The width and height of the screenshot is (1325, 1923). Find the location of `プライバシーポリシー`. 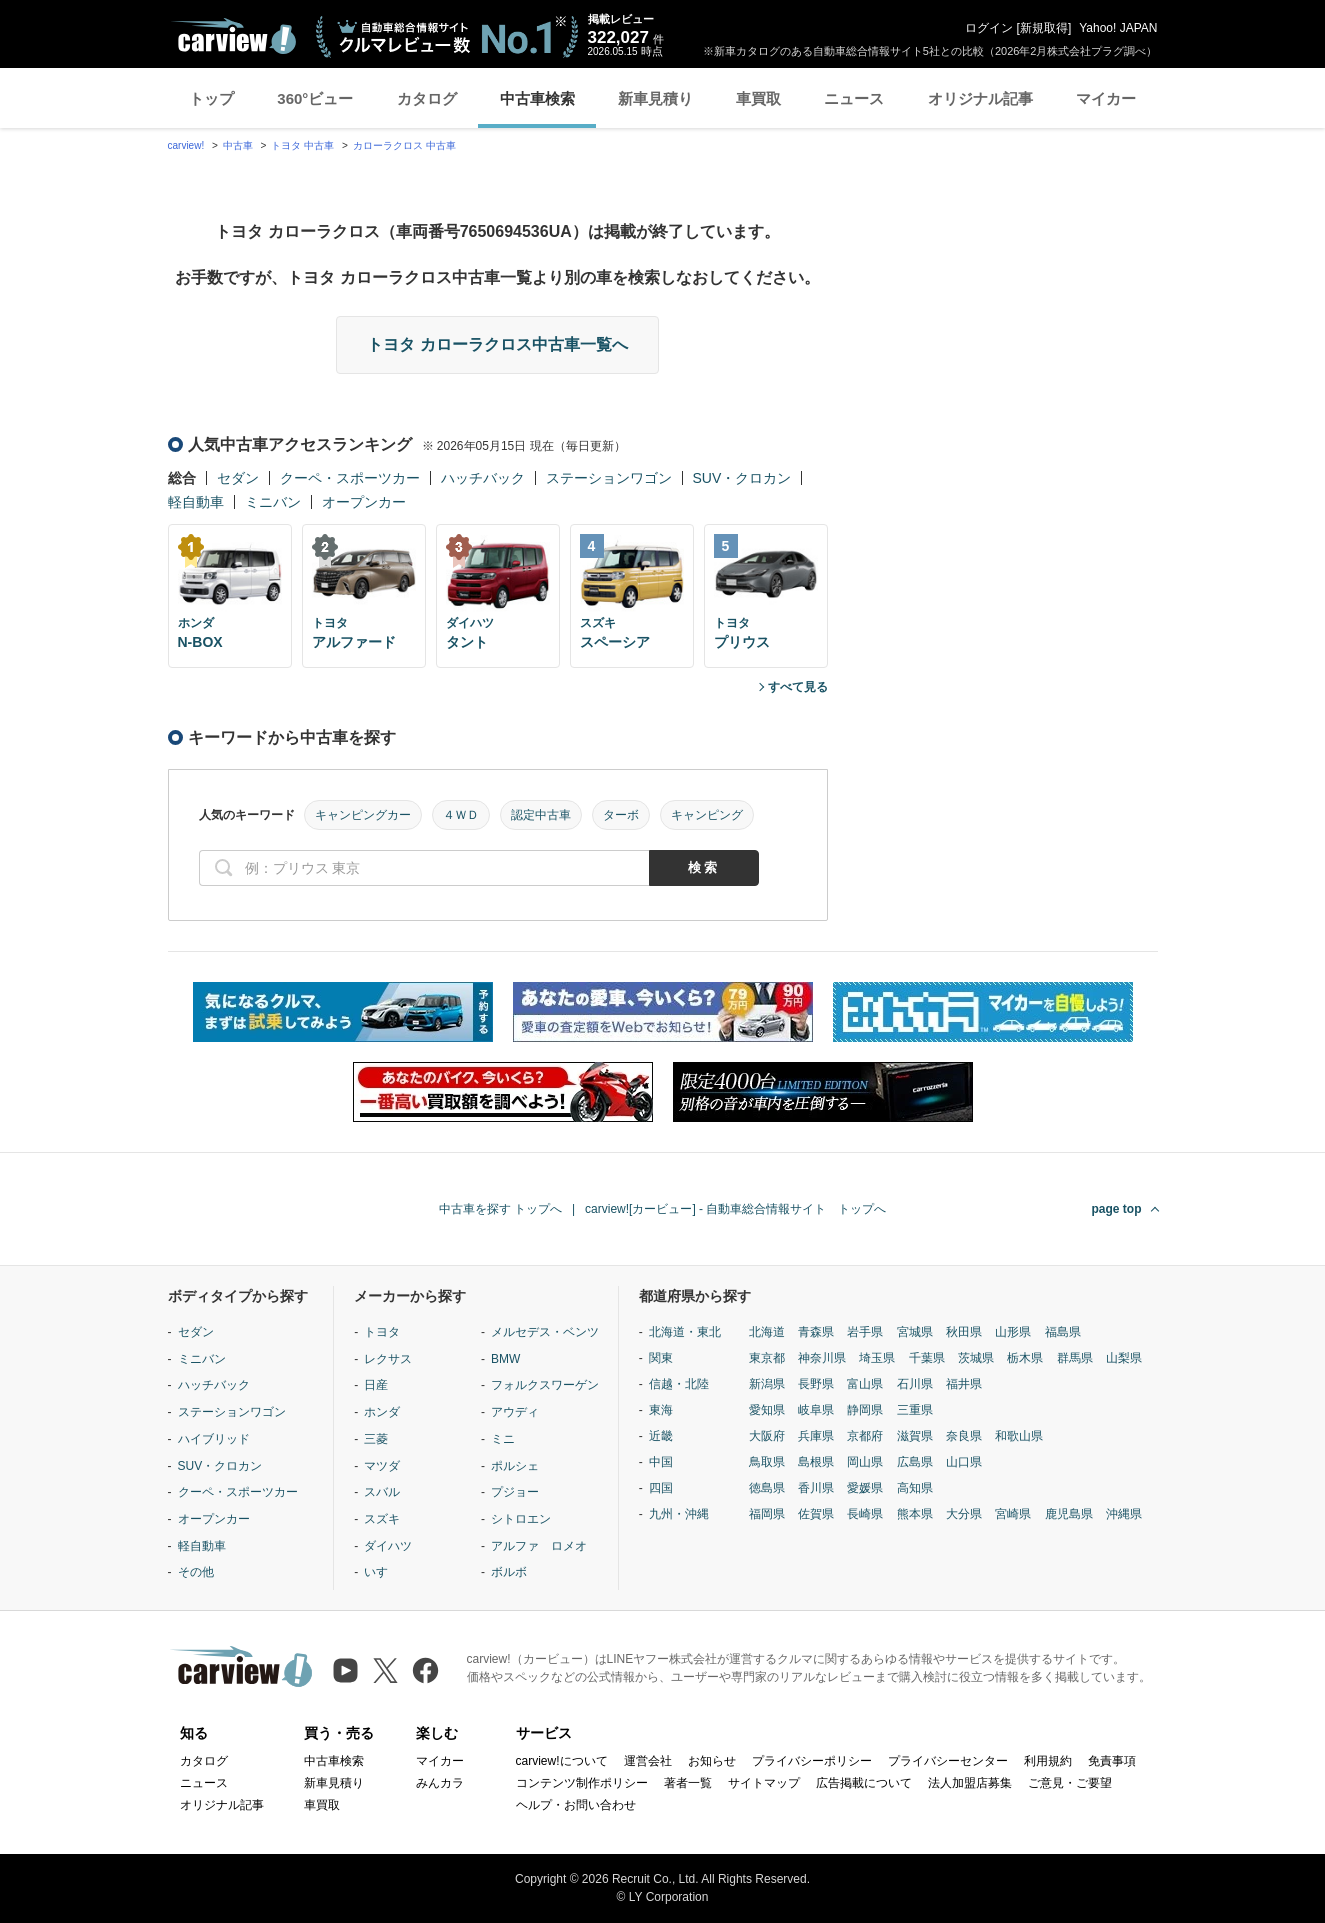

プライバシーポリシー is located at coordinates (812, 1761).